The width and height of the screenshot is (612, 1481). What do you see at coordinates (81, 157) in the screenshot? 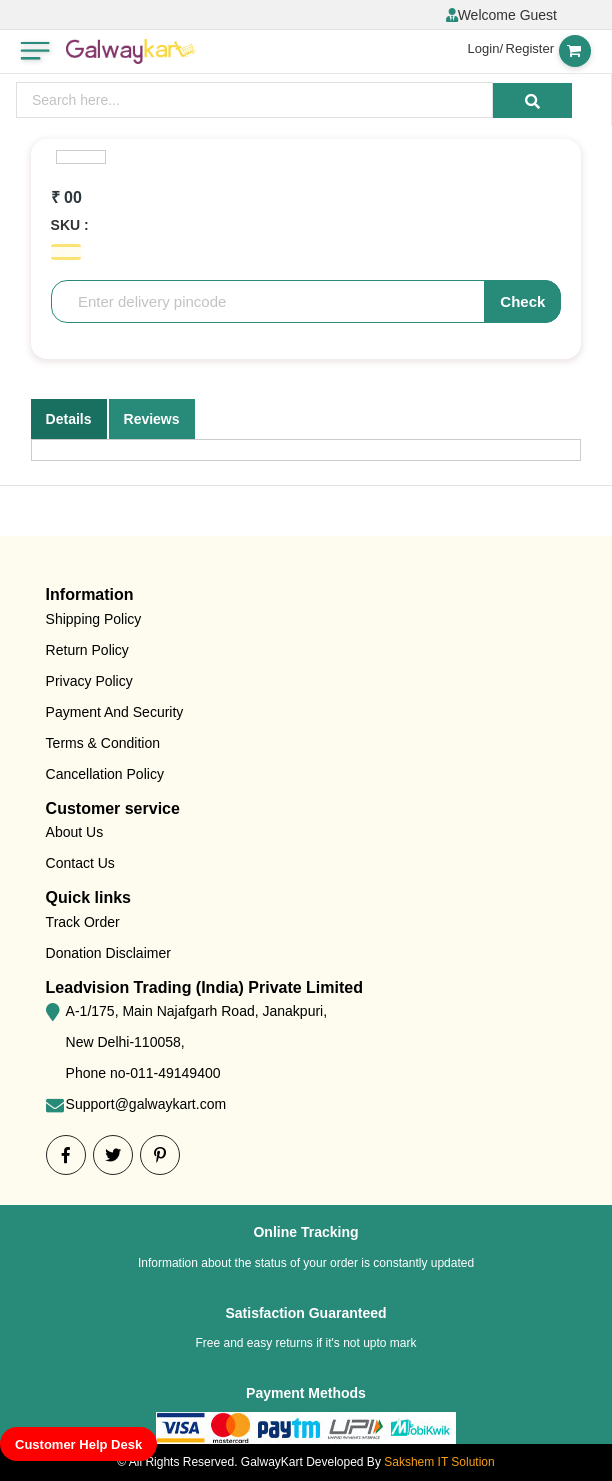
I see `[option]` at bounding box center [81, 157].